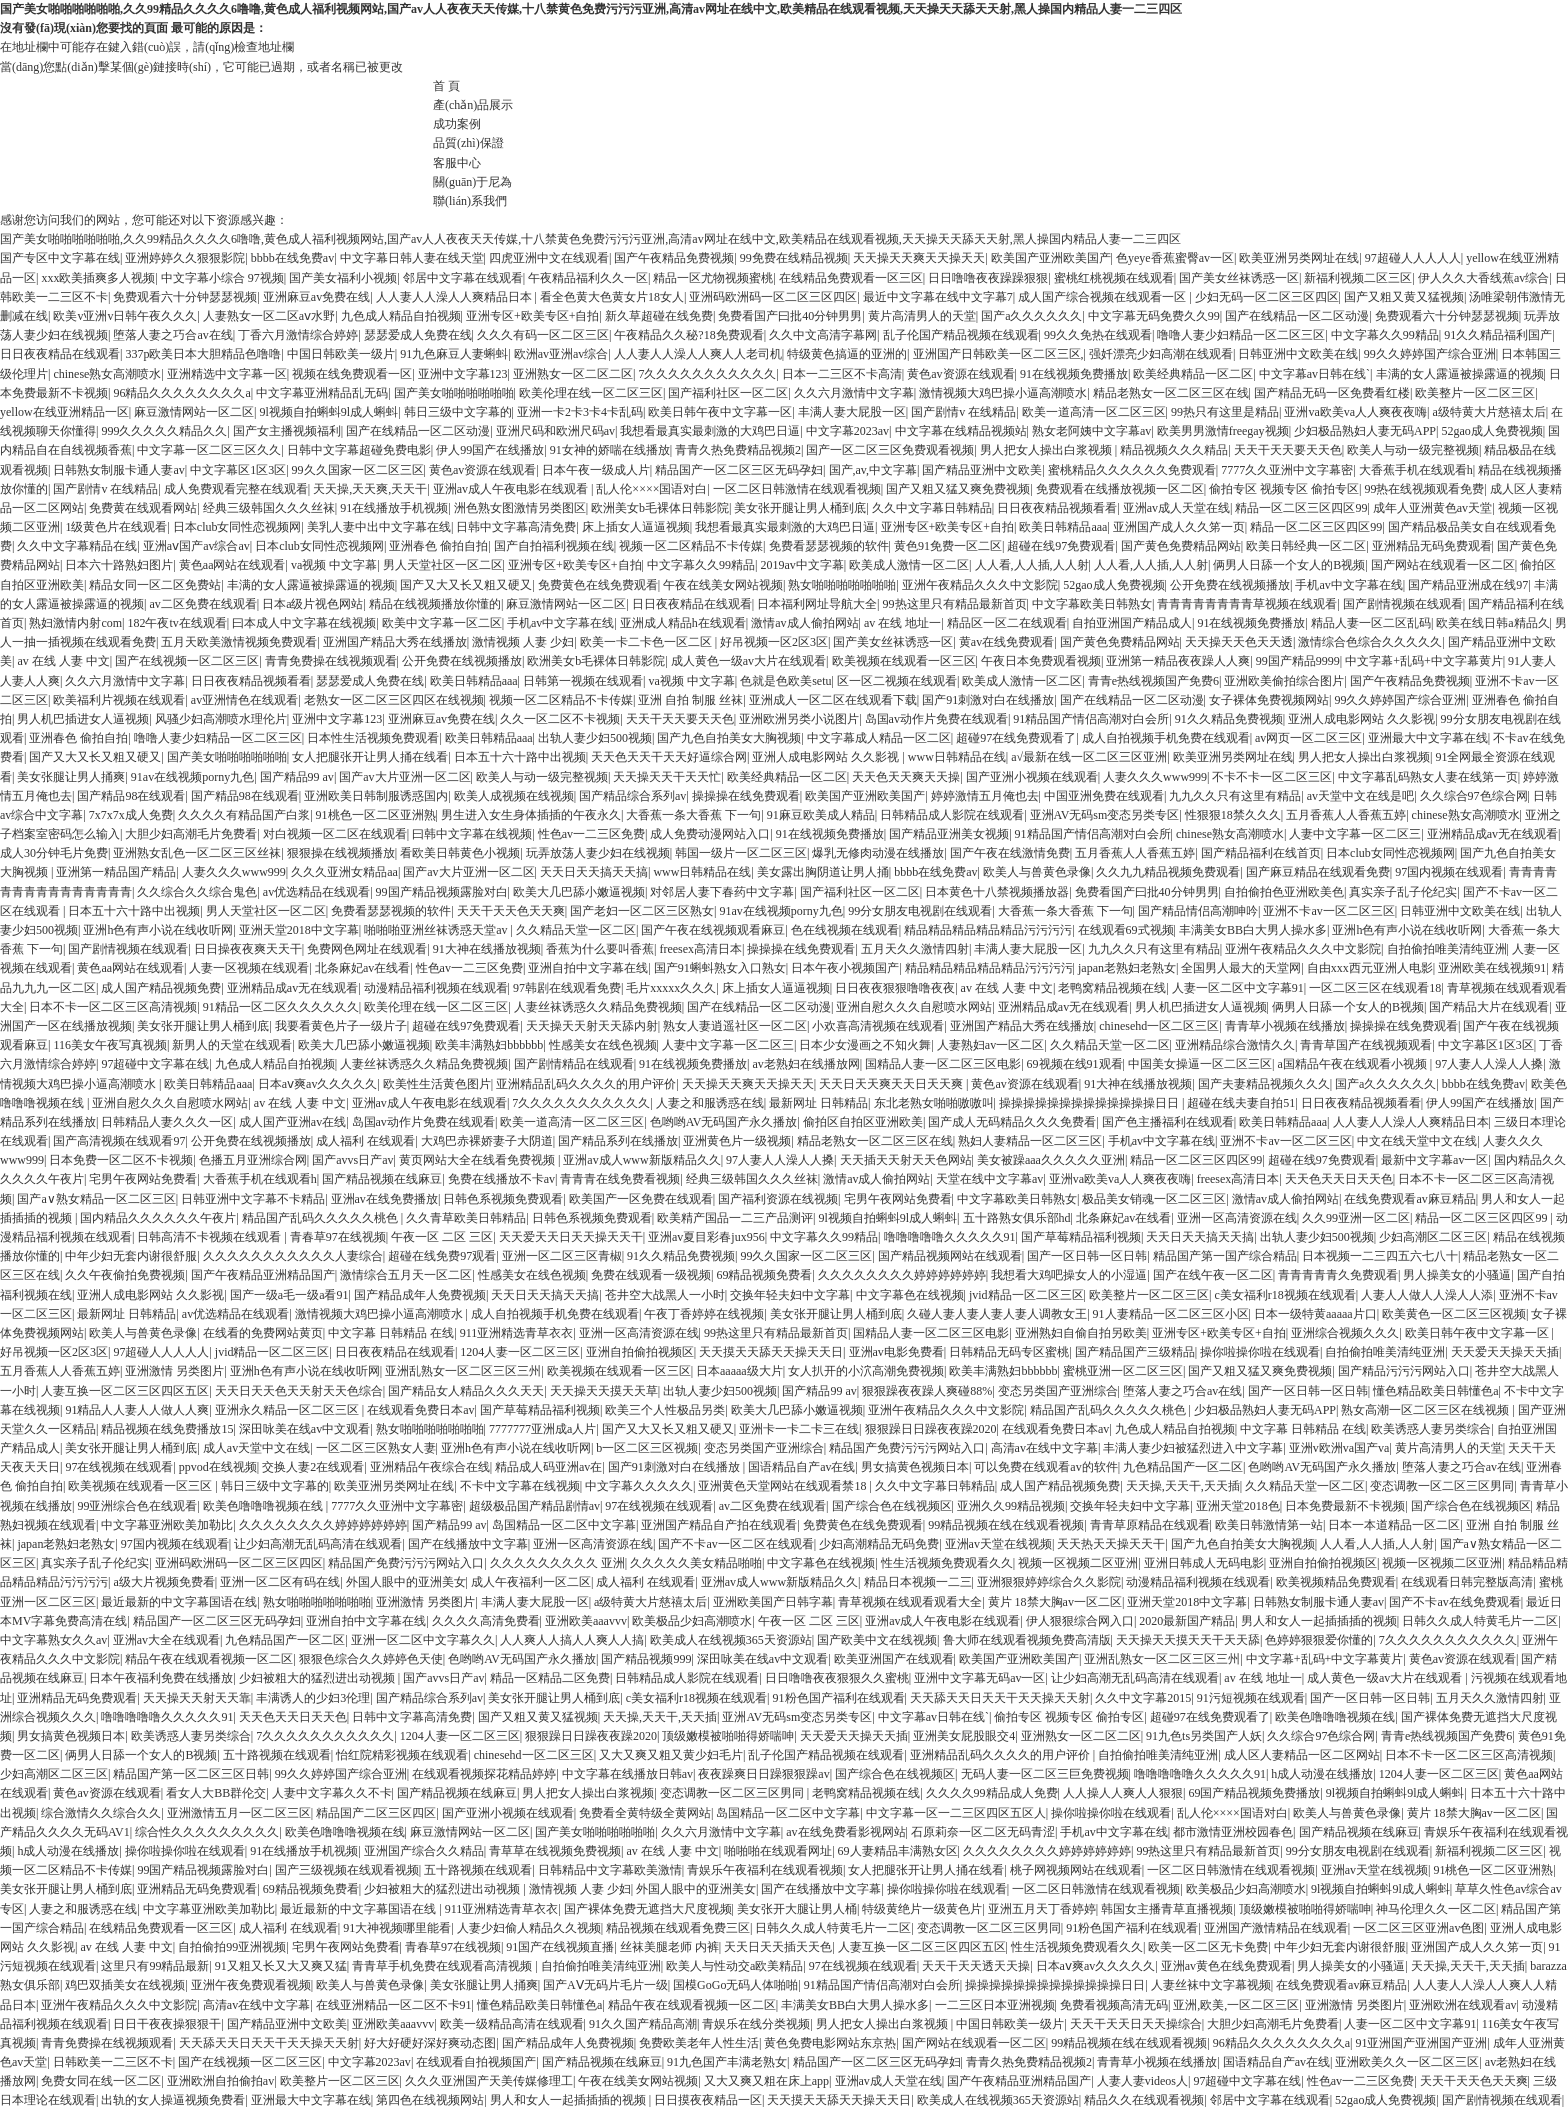 Image resolution: width=1568 pixels, height=2111 pixels. Describe the element at coordinates (1030, 1141) in the screenshot. I see `熟妇人妻精品一区二区三区` at that location.